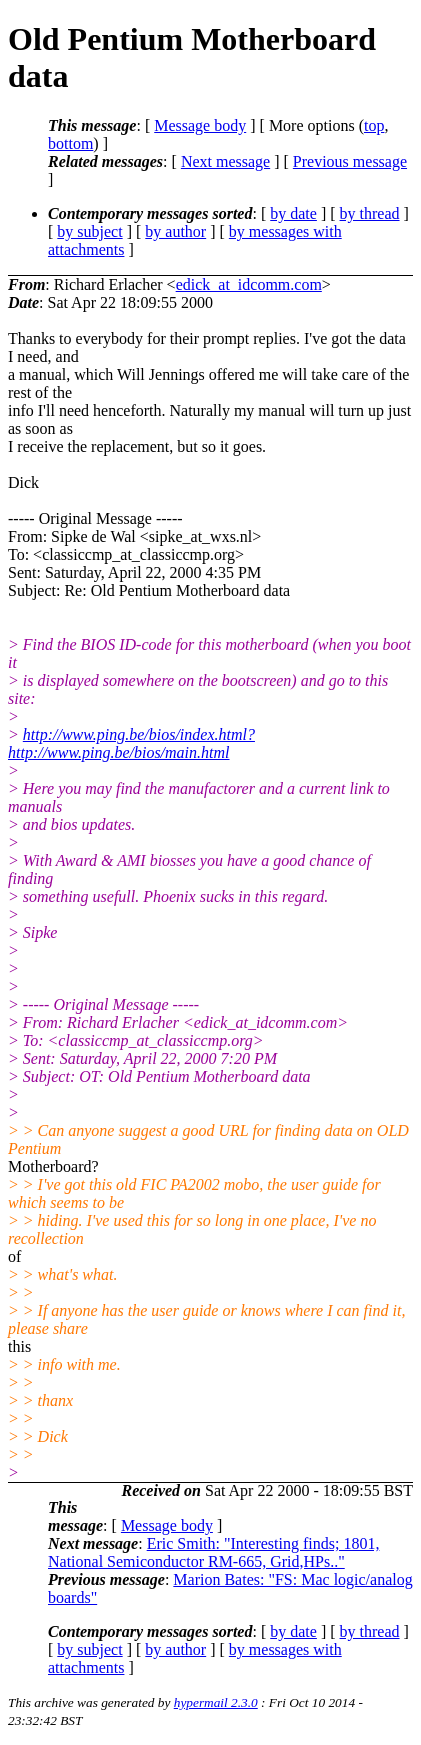 The height and width of the screenshot is (1745, 421). What do you see at coordinates (374, 125) in the screenshot?
I see `top` at bounding box center [374, 125].